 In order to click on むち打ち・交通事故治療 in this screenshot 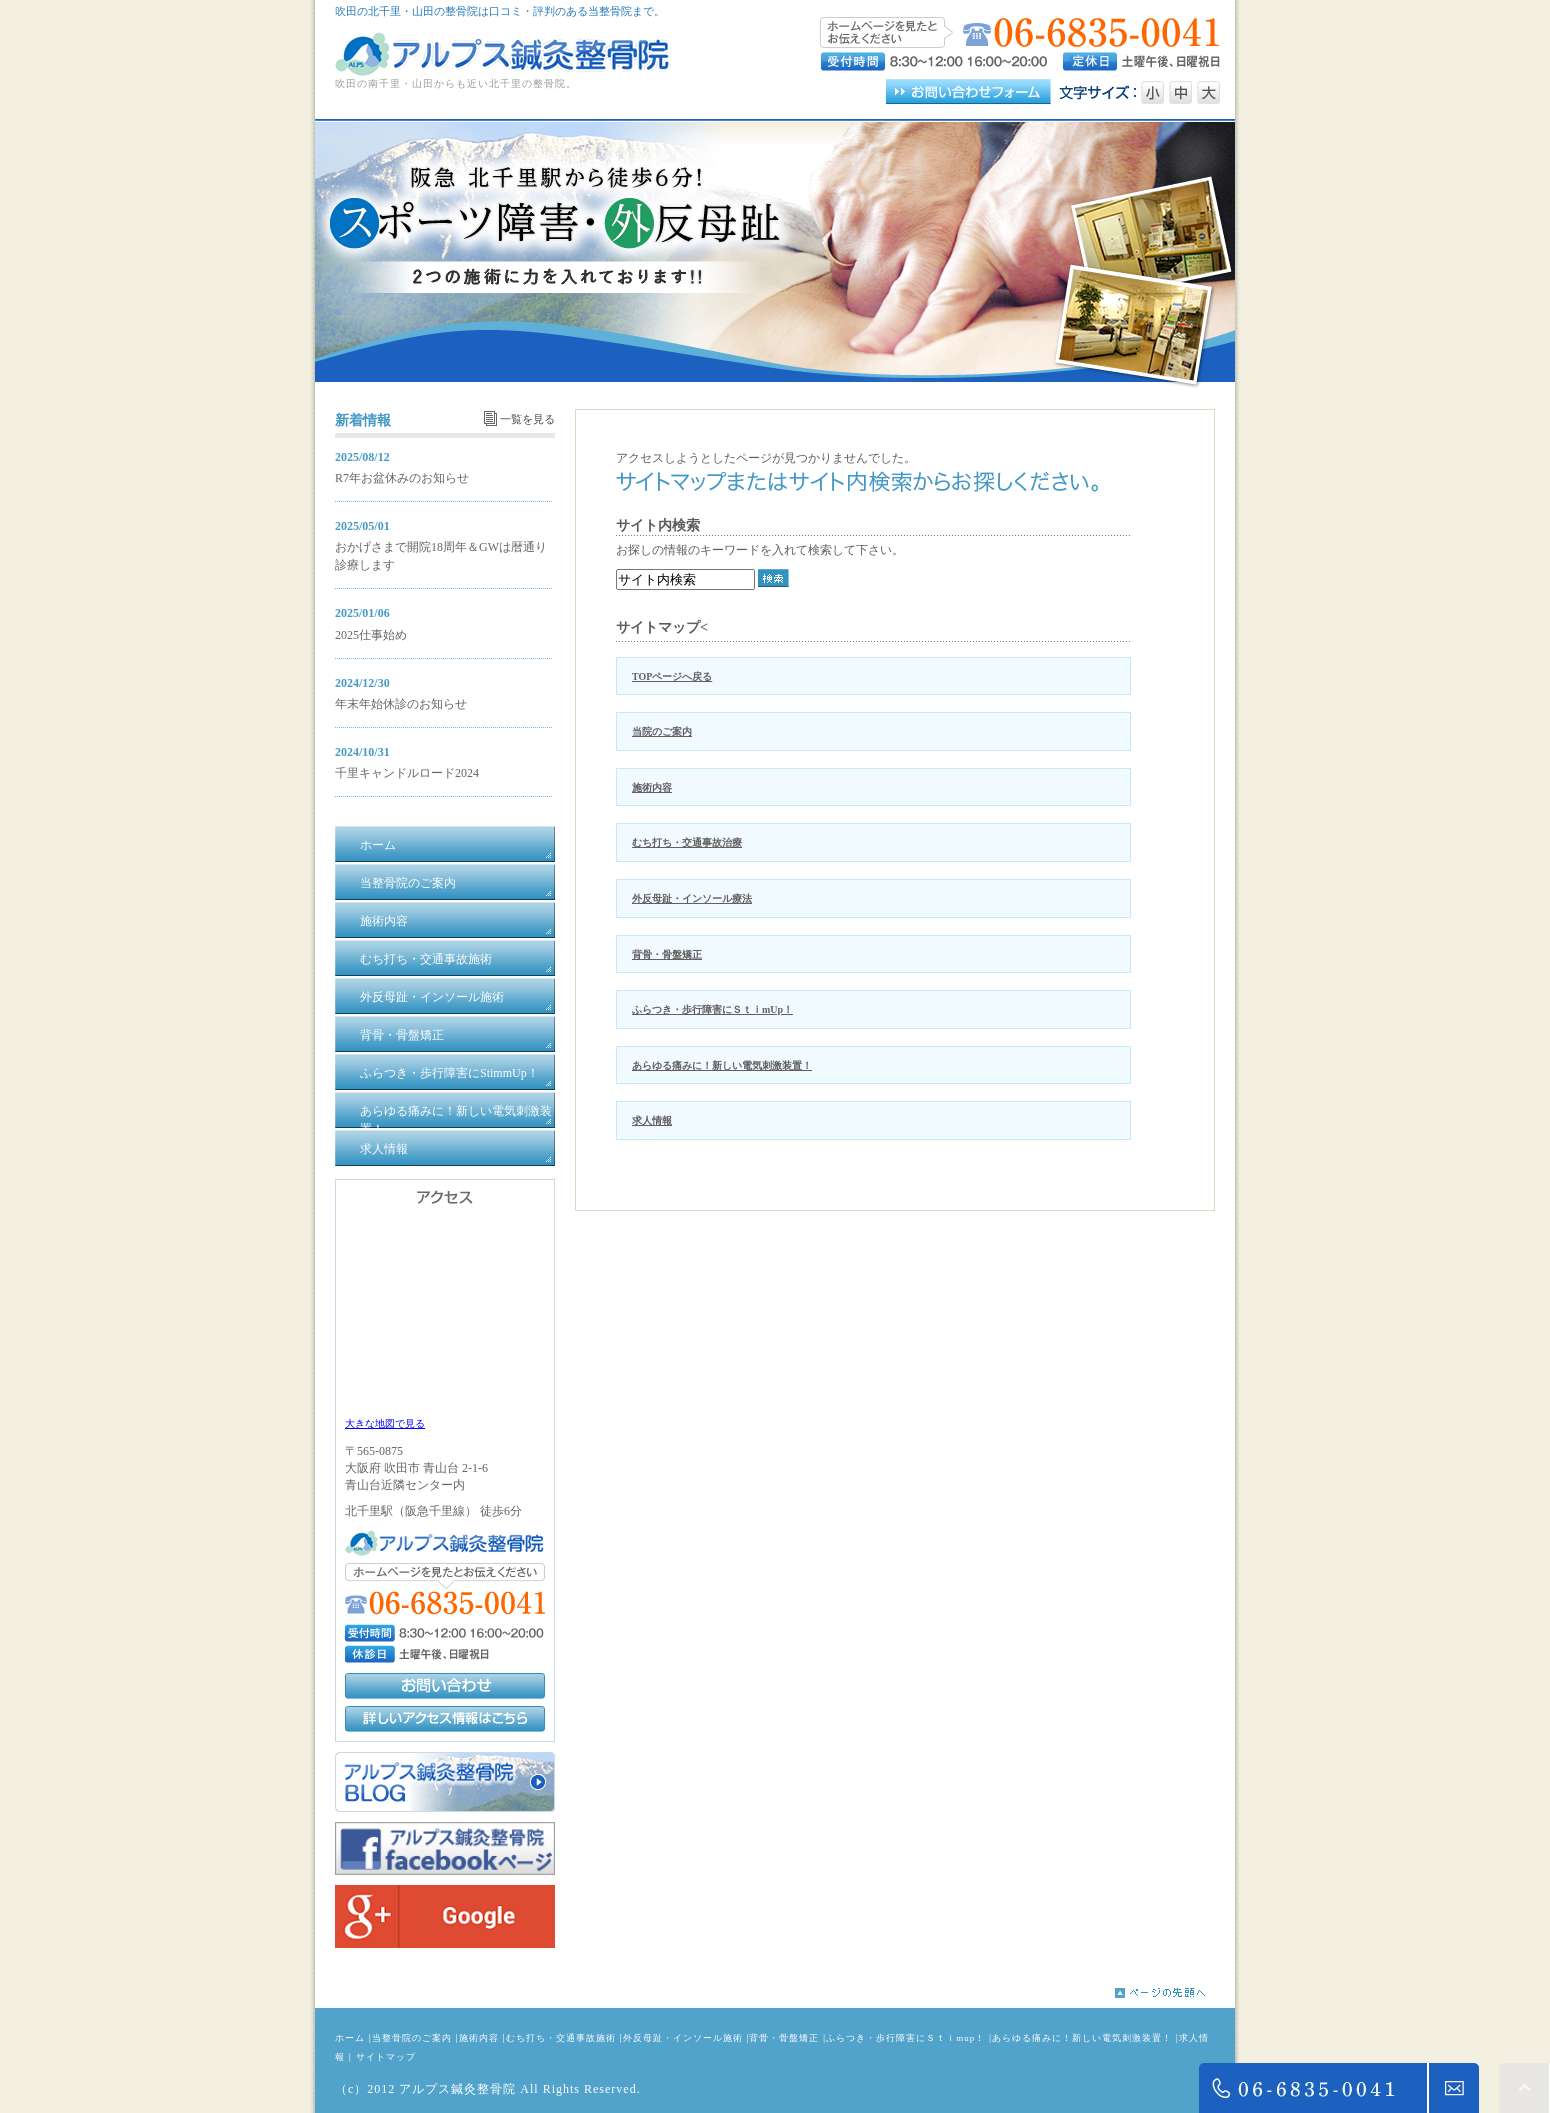, I will do `click(687, 842)`.